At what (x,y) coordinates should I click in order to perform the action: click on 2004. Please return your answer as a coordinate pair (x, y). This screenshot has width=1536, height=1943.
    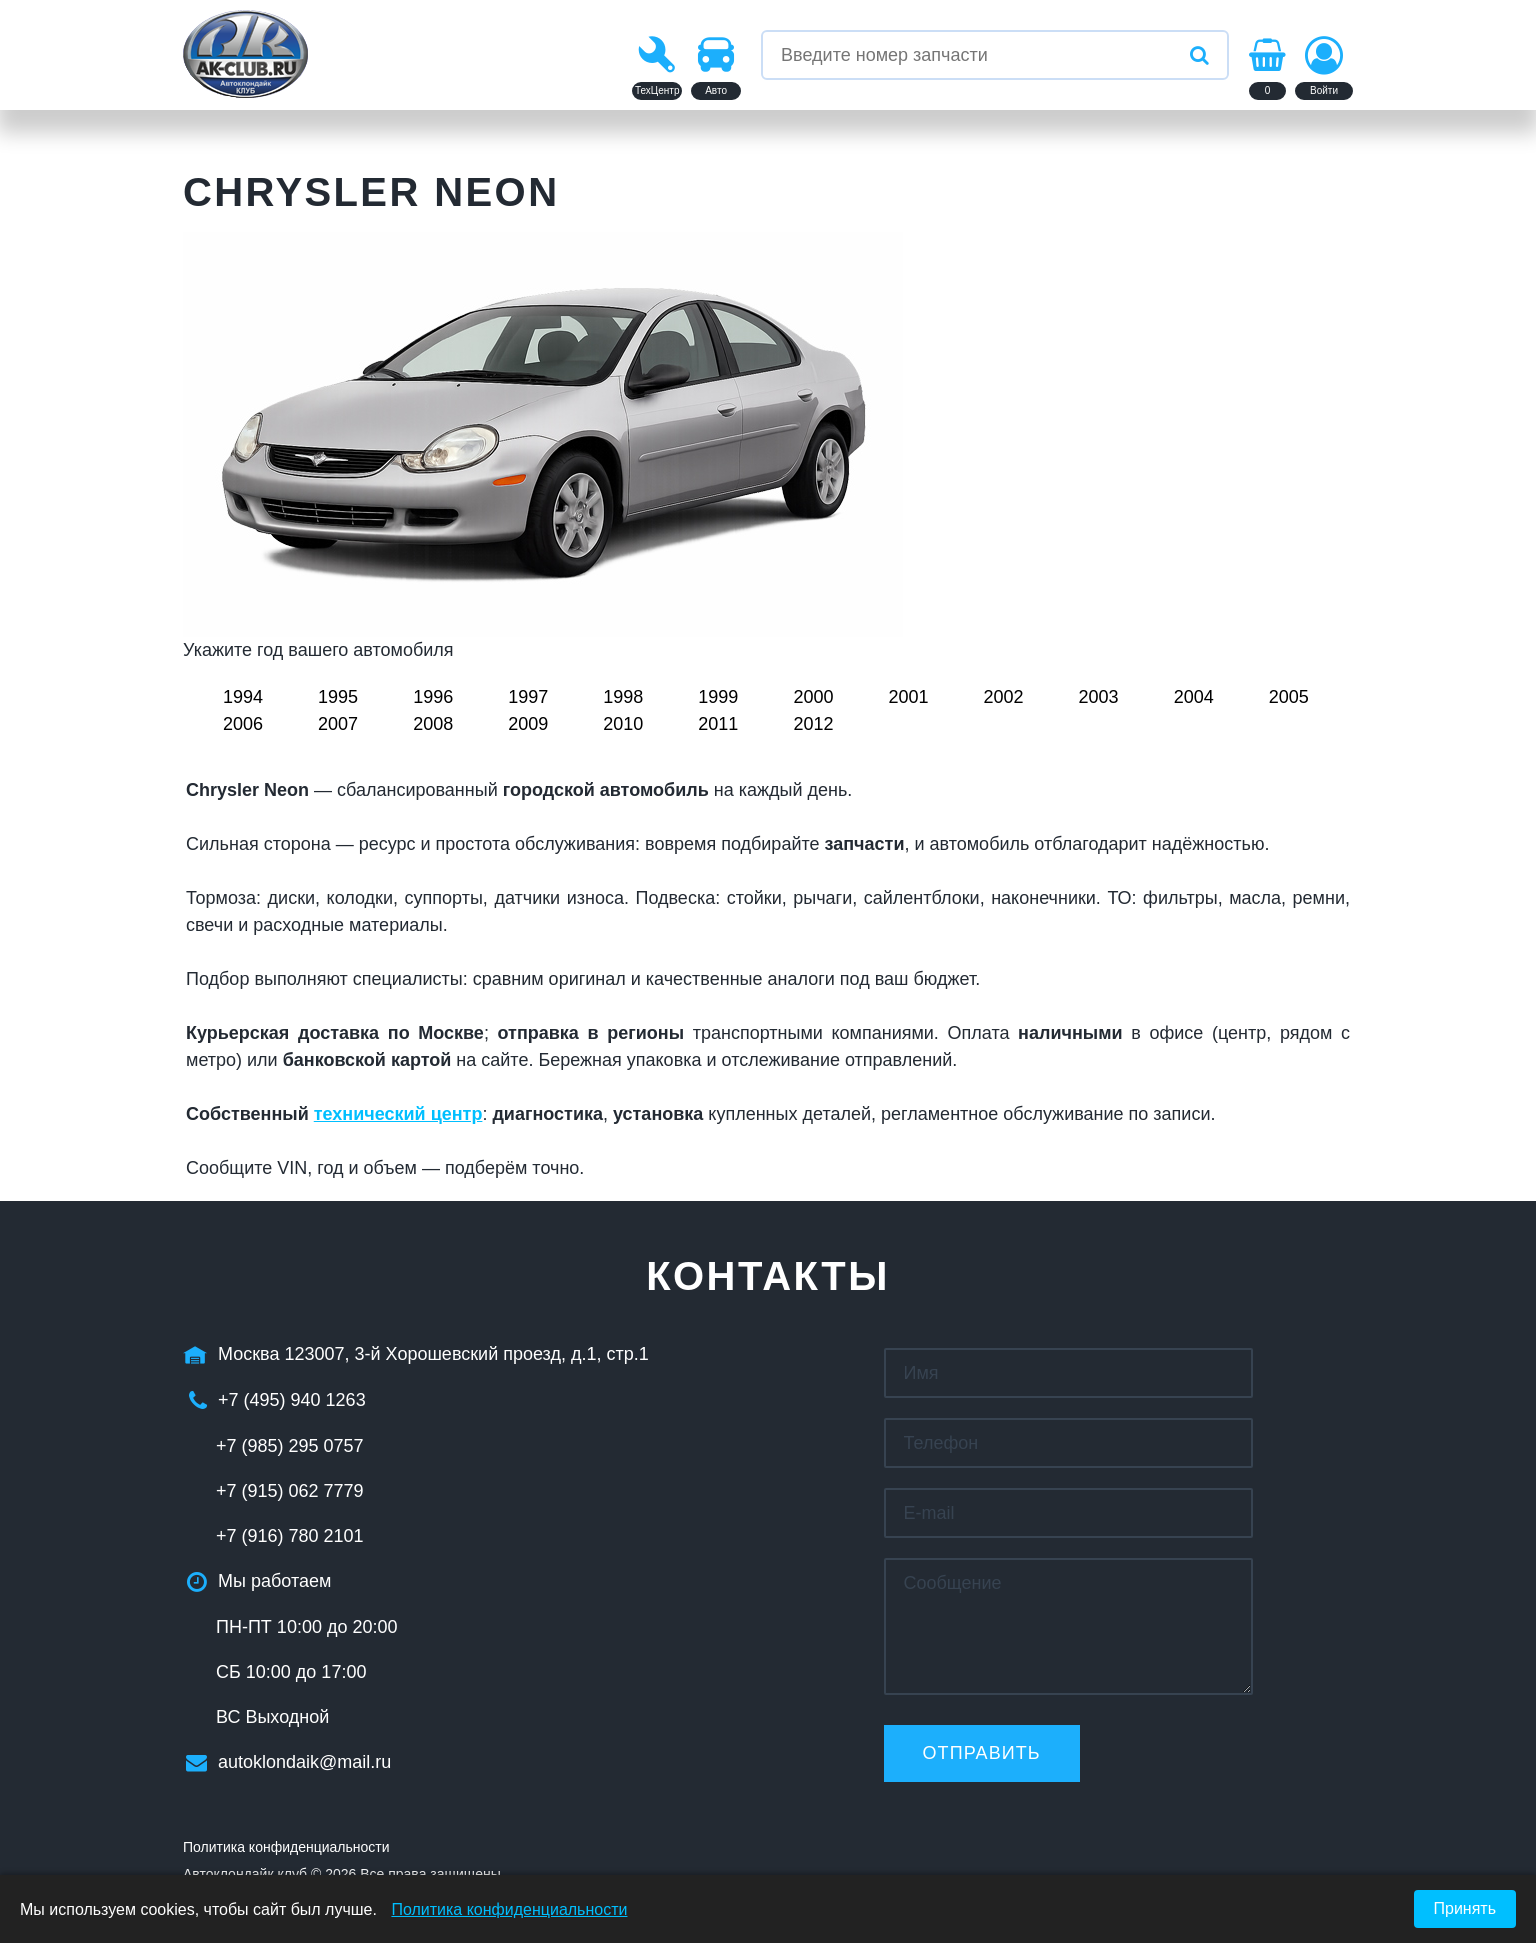
    Looking at the image, I should click on (1194, 697).